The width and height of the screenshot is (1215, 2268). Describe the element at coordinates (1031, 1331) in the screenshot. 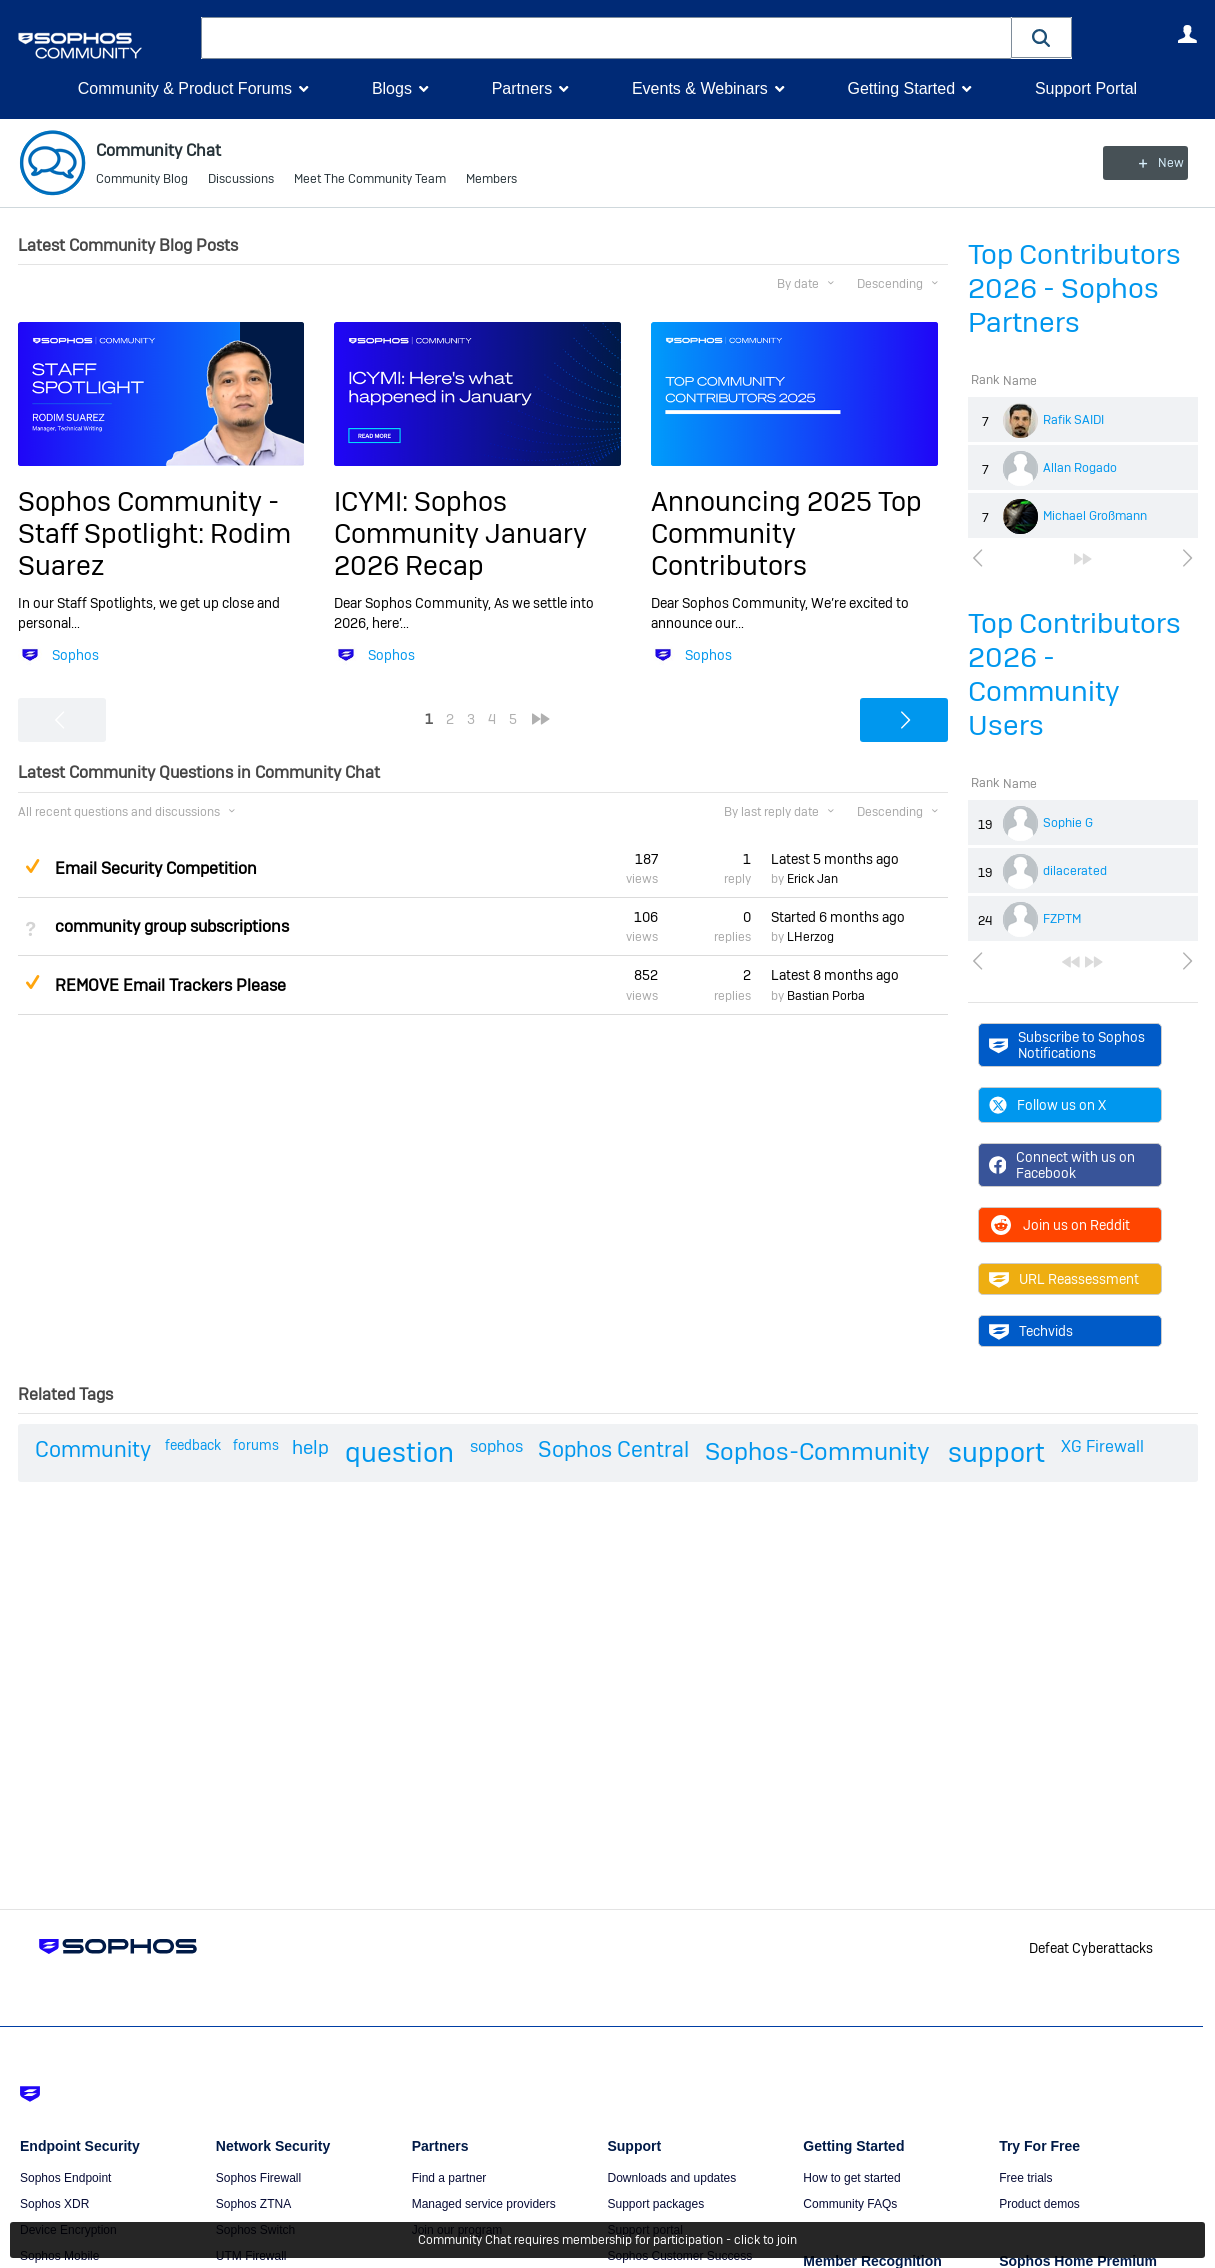

I see `Techvids` at that location.